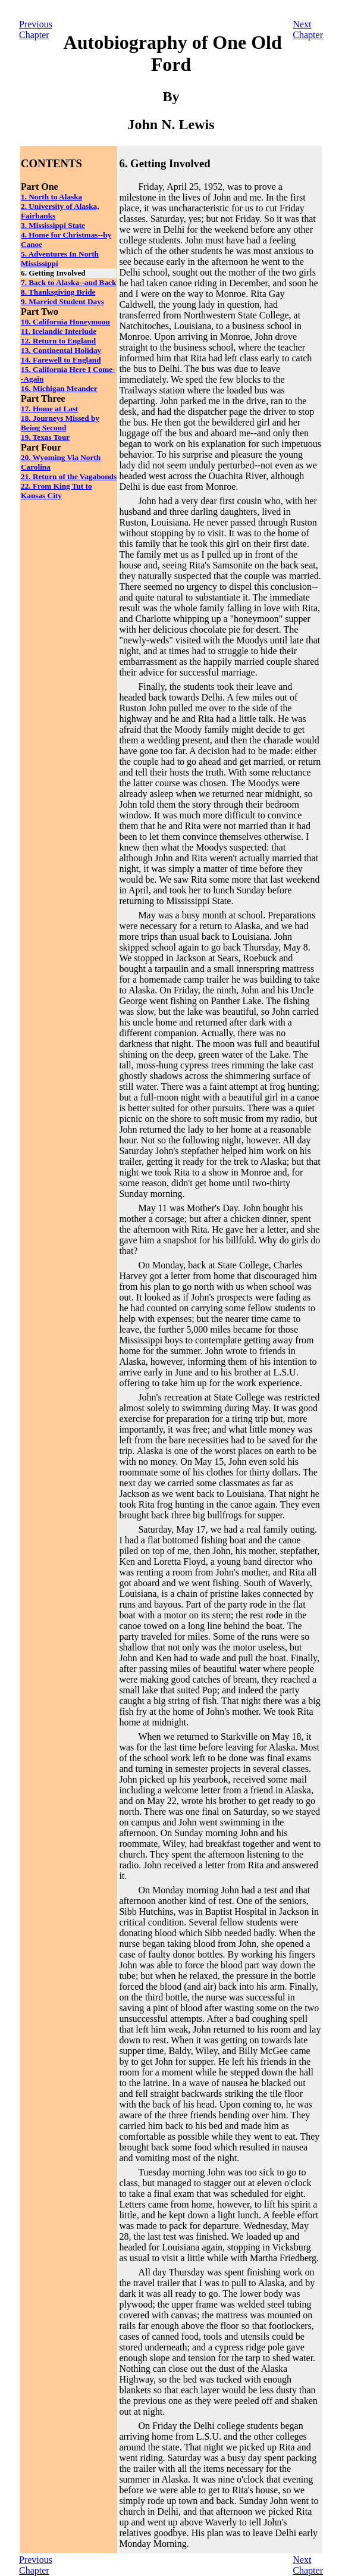 Image resolution: width=342 pixels, height=2576 pixels. Describe the element at coordinates (58, 291) in the screenshot. I see `8. Thanksgiving Bride` at that location.